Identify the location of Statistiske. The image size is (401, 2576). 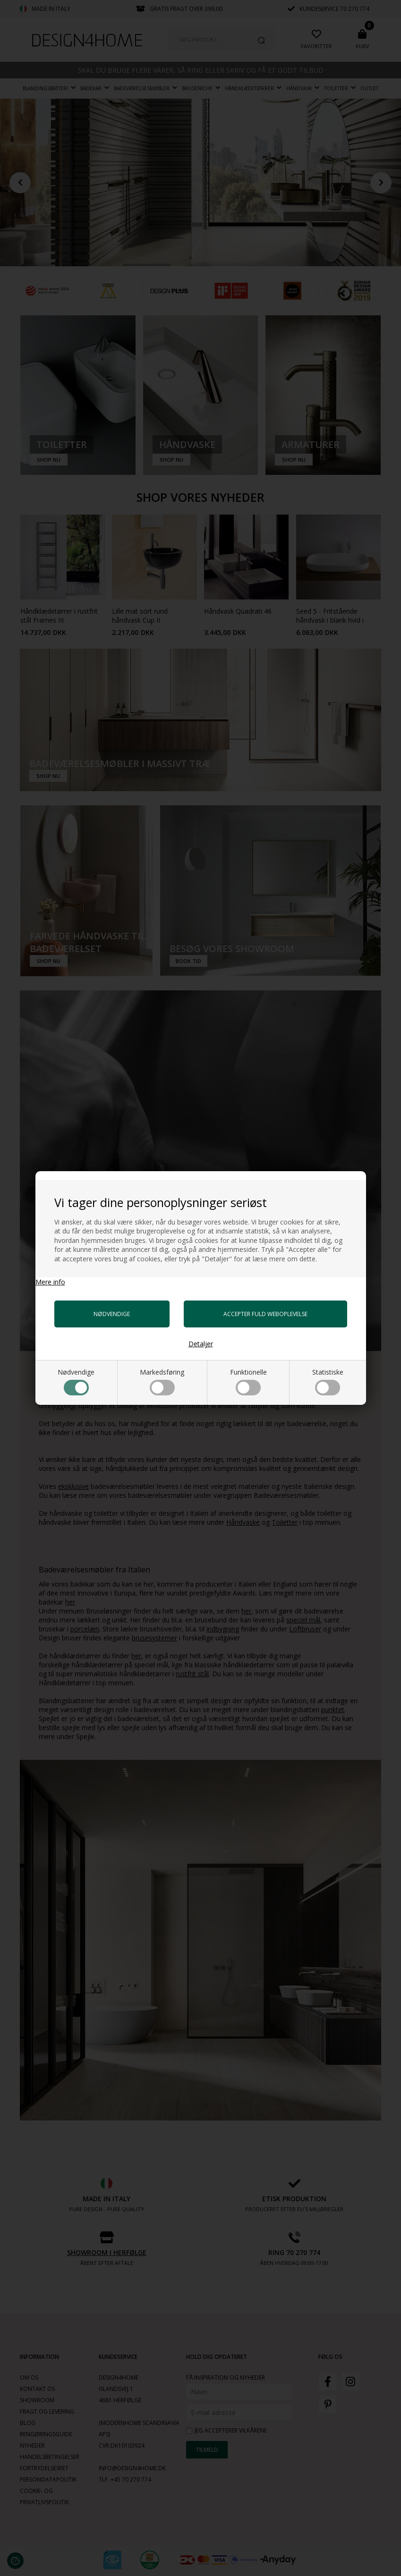
(327, 1381).